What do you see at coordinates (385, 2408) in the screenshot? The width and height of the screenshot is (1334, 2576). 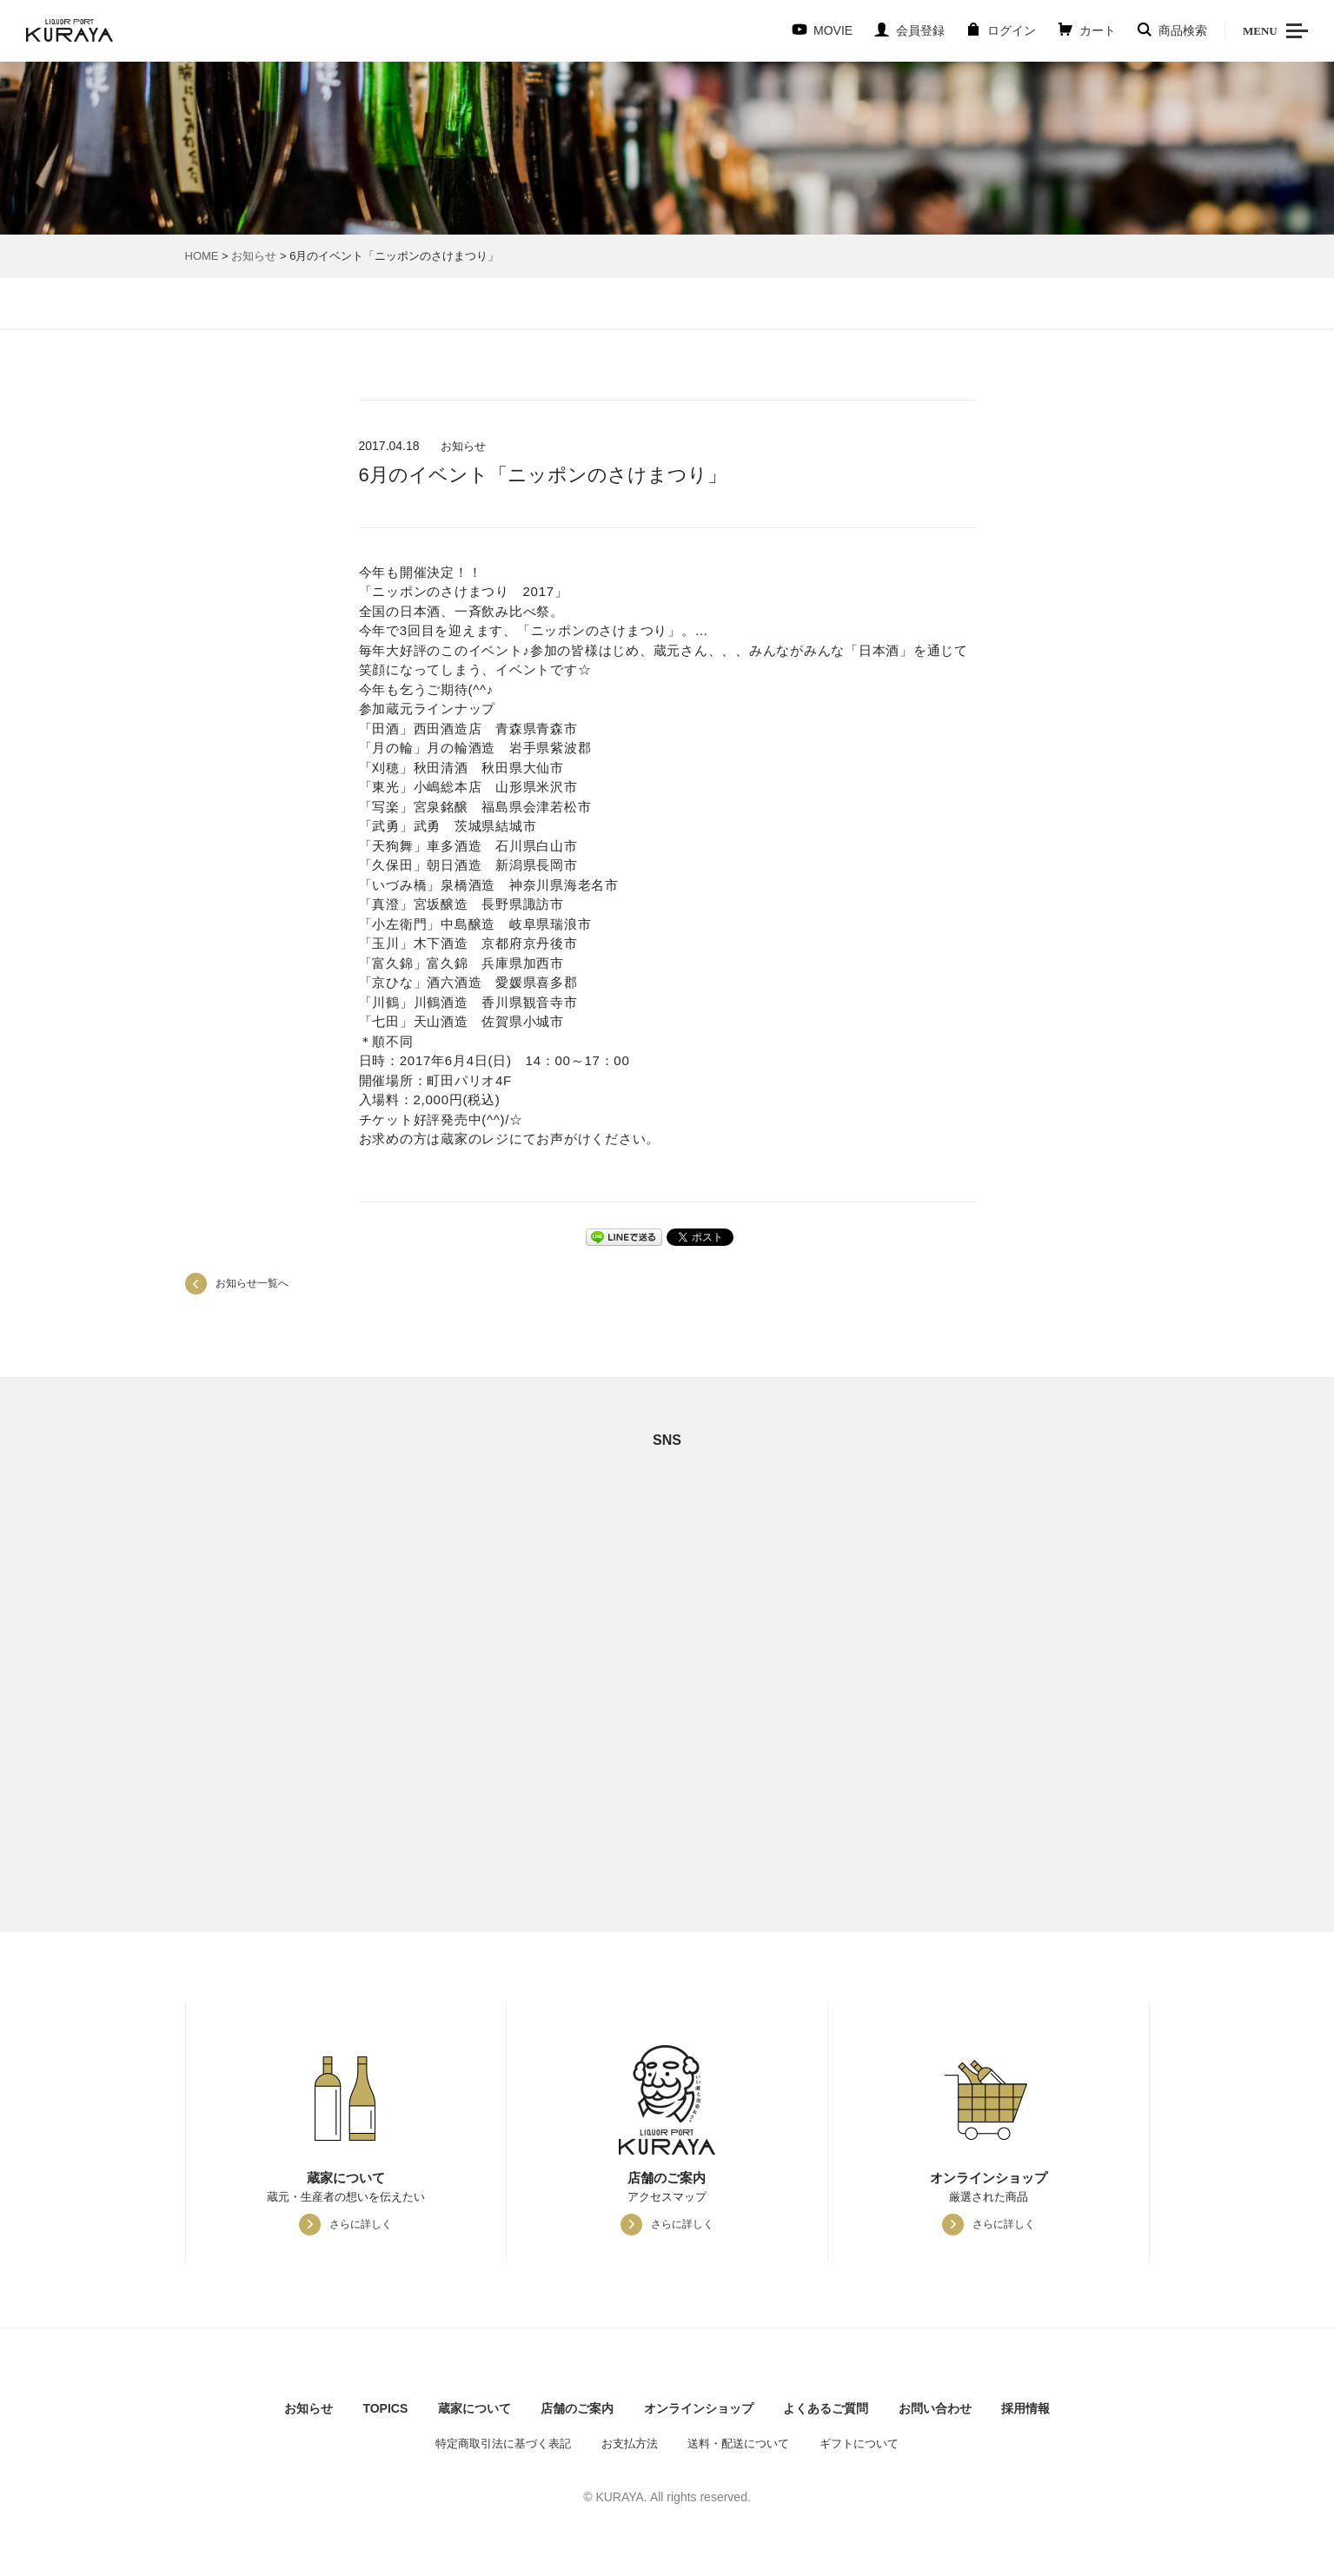 I see `TOPICS` at bounding box center [385, 2408].